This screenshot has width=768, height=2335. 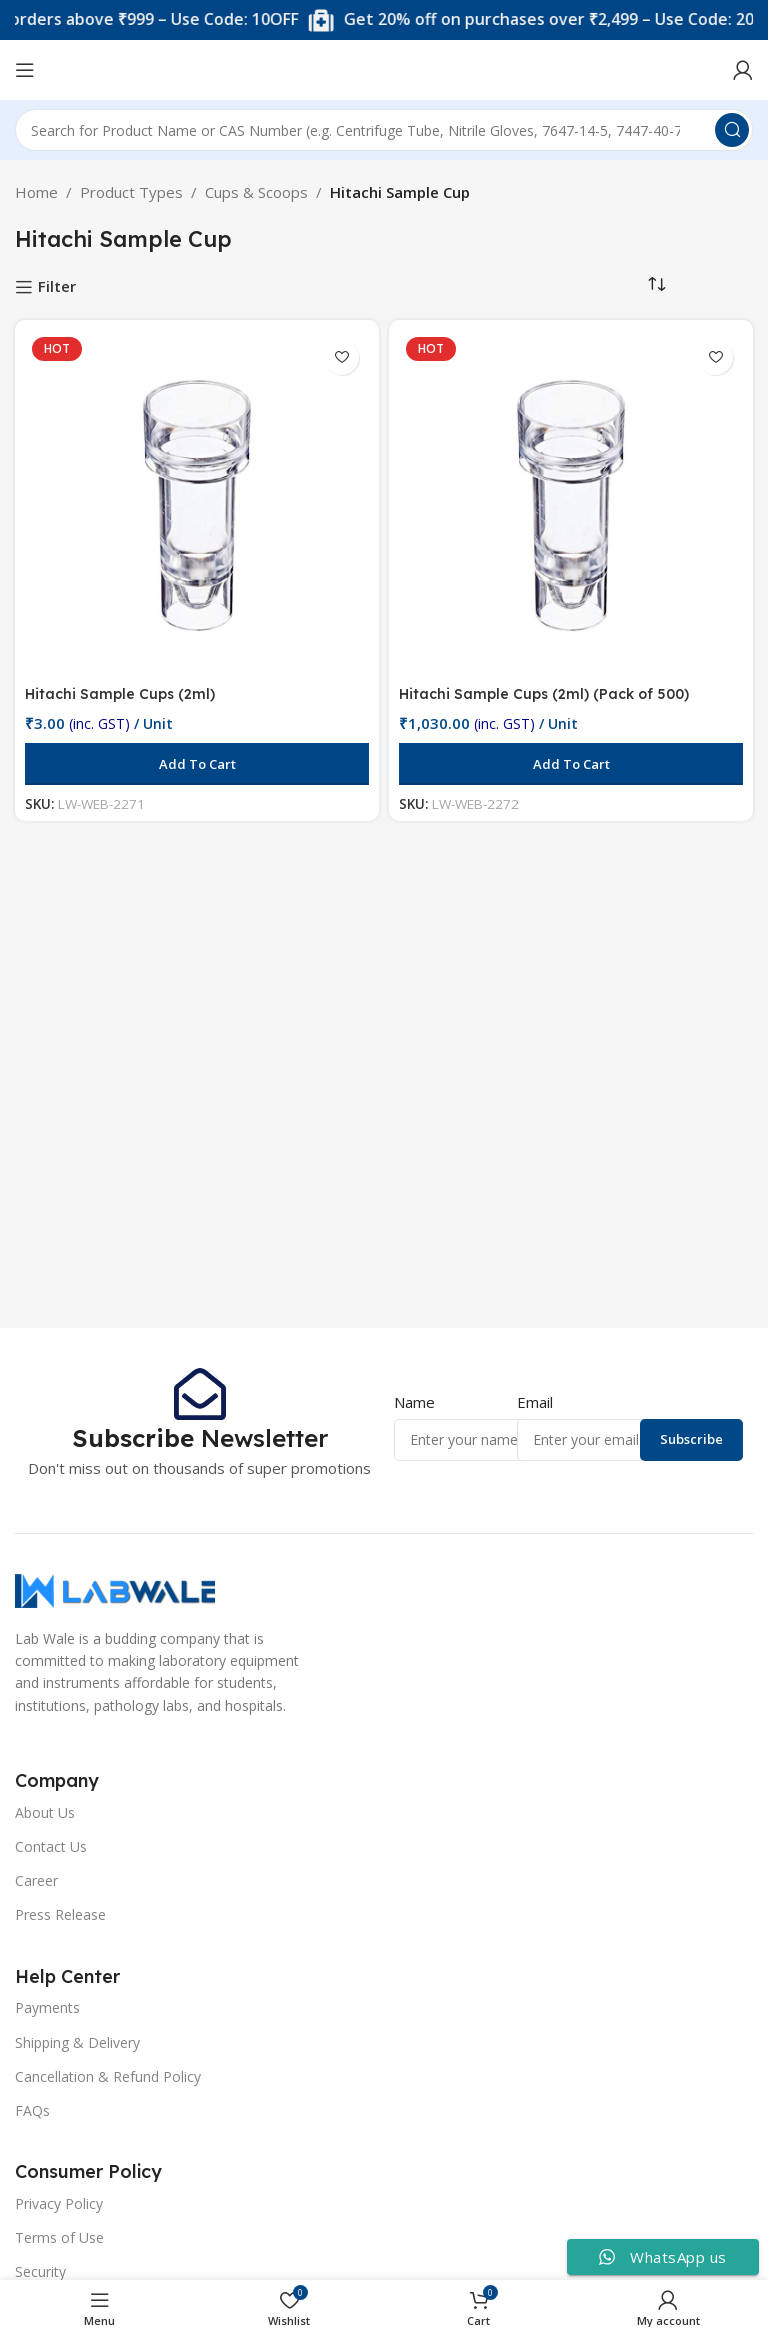 I want to click on Security, so click(x=40, y=2271).